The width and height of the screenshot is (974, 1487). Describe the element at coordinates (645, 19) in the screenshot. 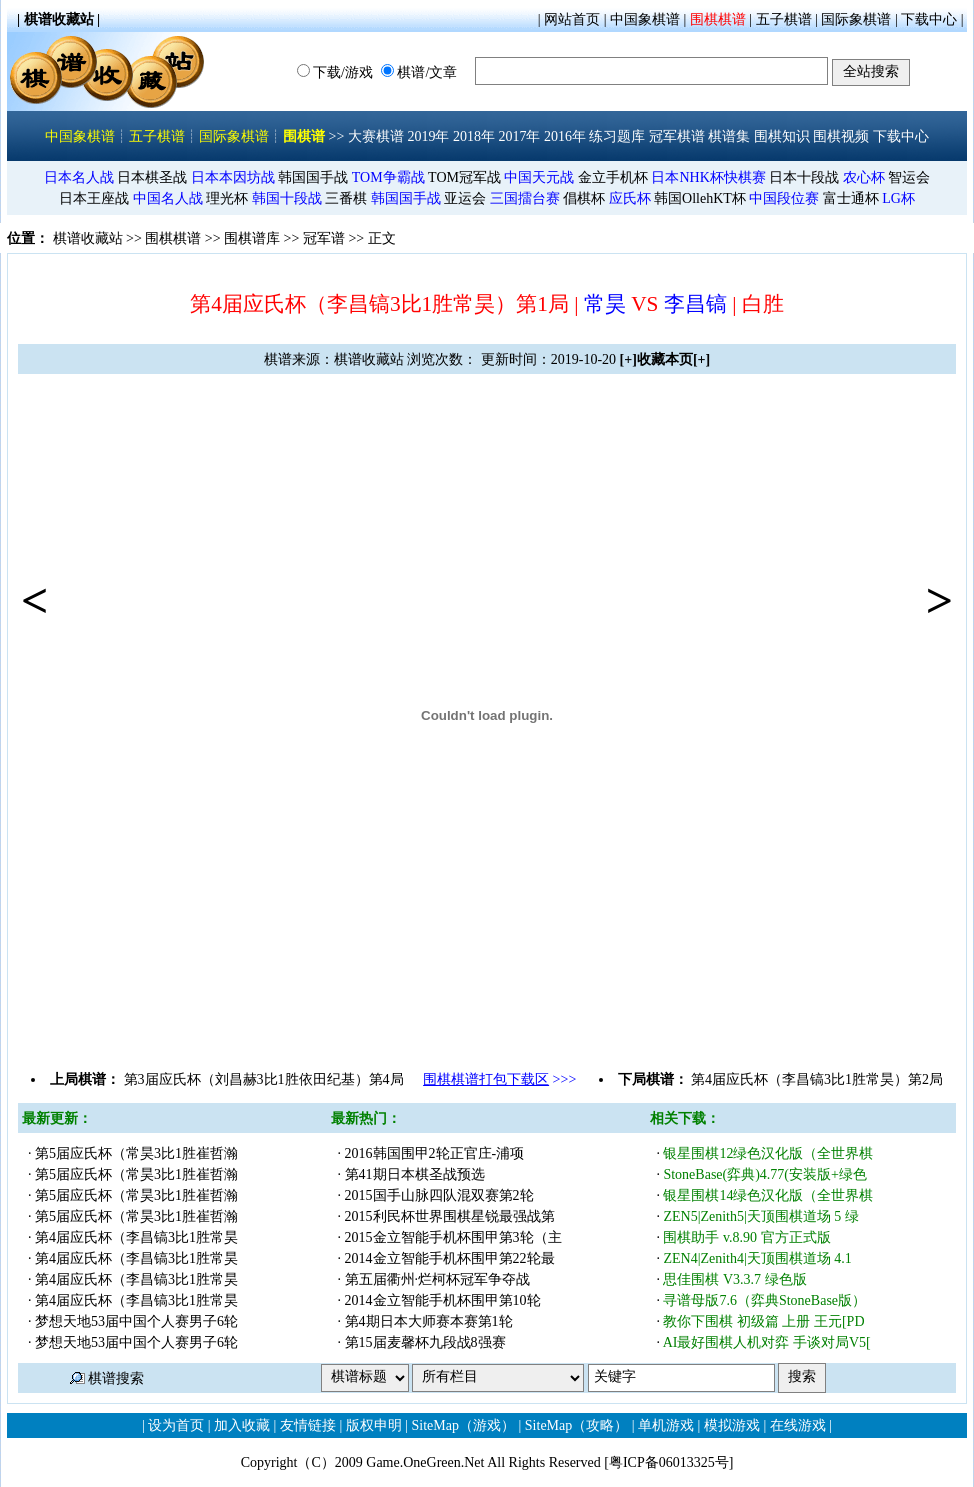

I see `中国象棋谱` at that location.